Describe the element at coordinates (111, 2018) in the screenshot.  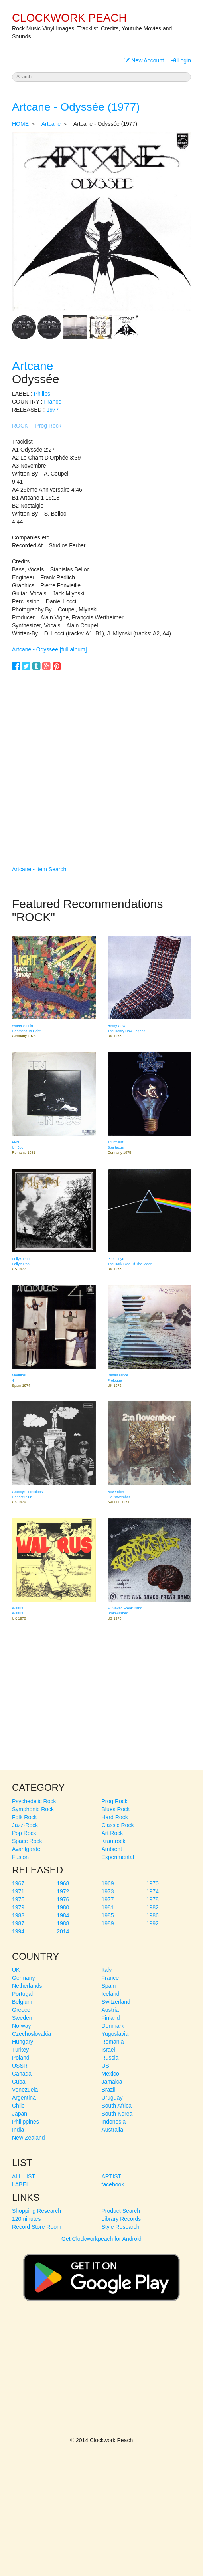
I see `Finland` at that location.